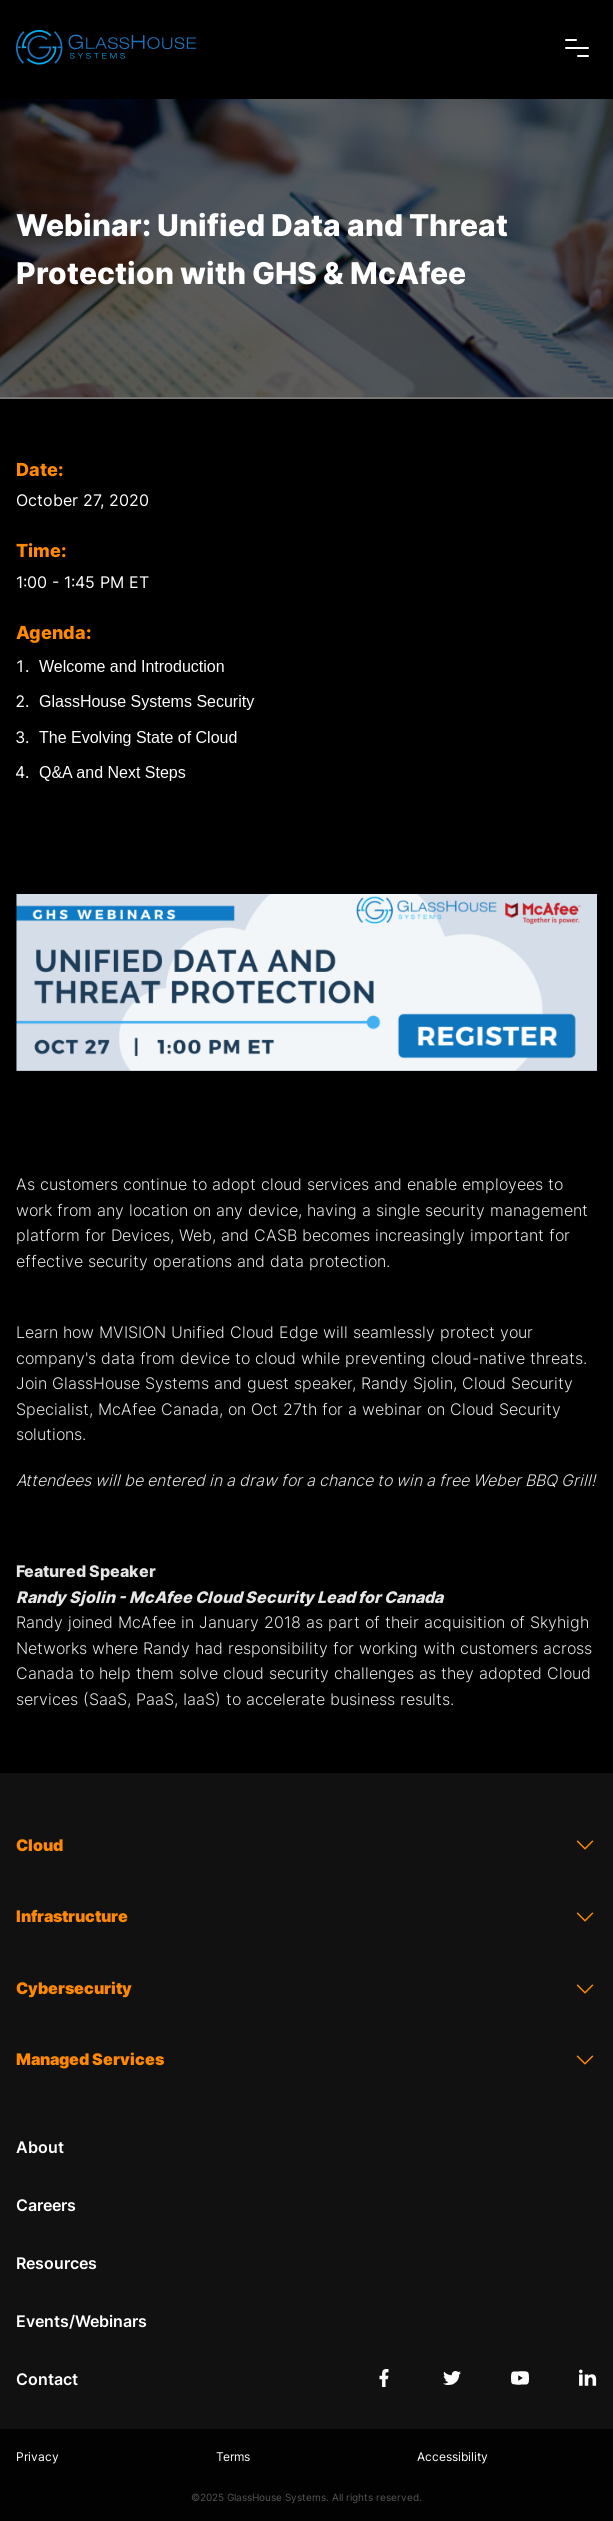  Describe the element at coordinates (40, 2147) in the screenshot. I see `About` at that location.